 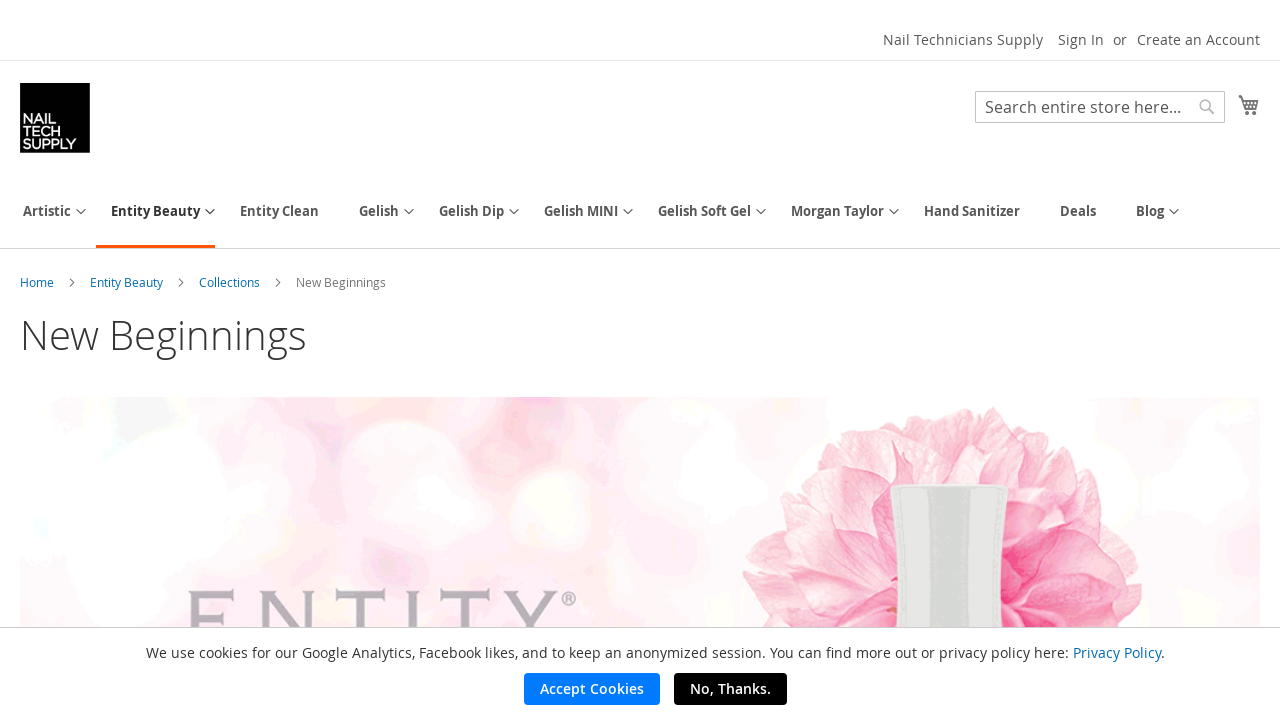 What do you see at coordinates (128, 282) in the screenshot?
I see `Entity Beauty` at bounding box center [128, 282].